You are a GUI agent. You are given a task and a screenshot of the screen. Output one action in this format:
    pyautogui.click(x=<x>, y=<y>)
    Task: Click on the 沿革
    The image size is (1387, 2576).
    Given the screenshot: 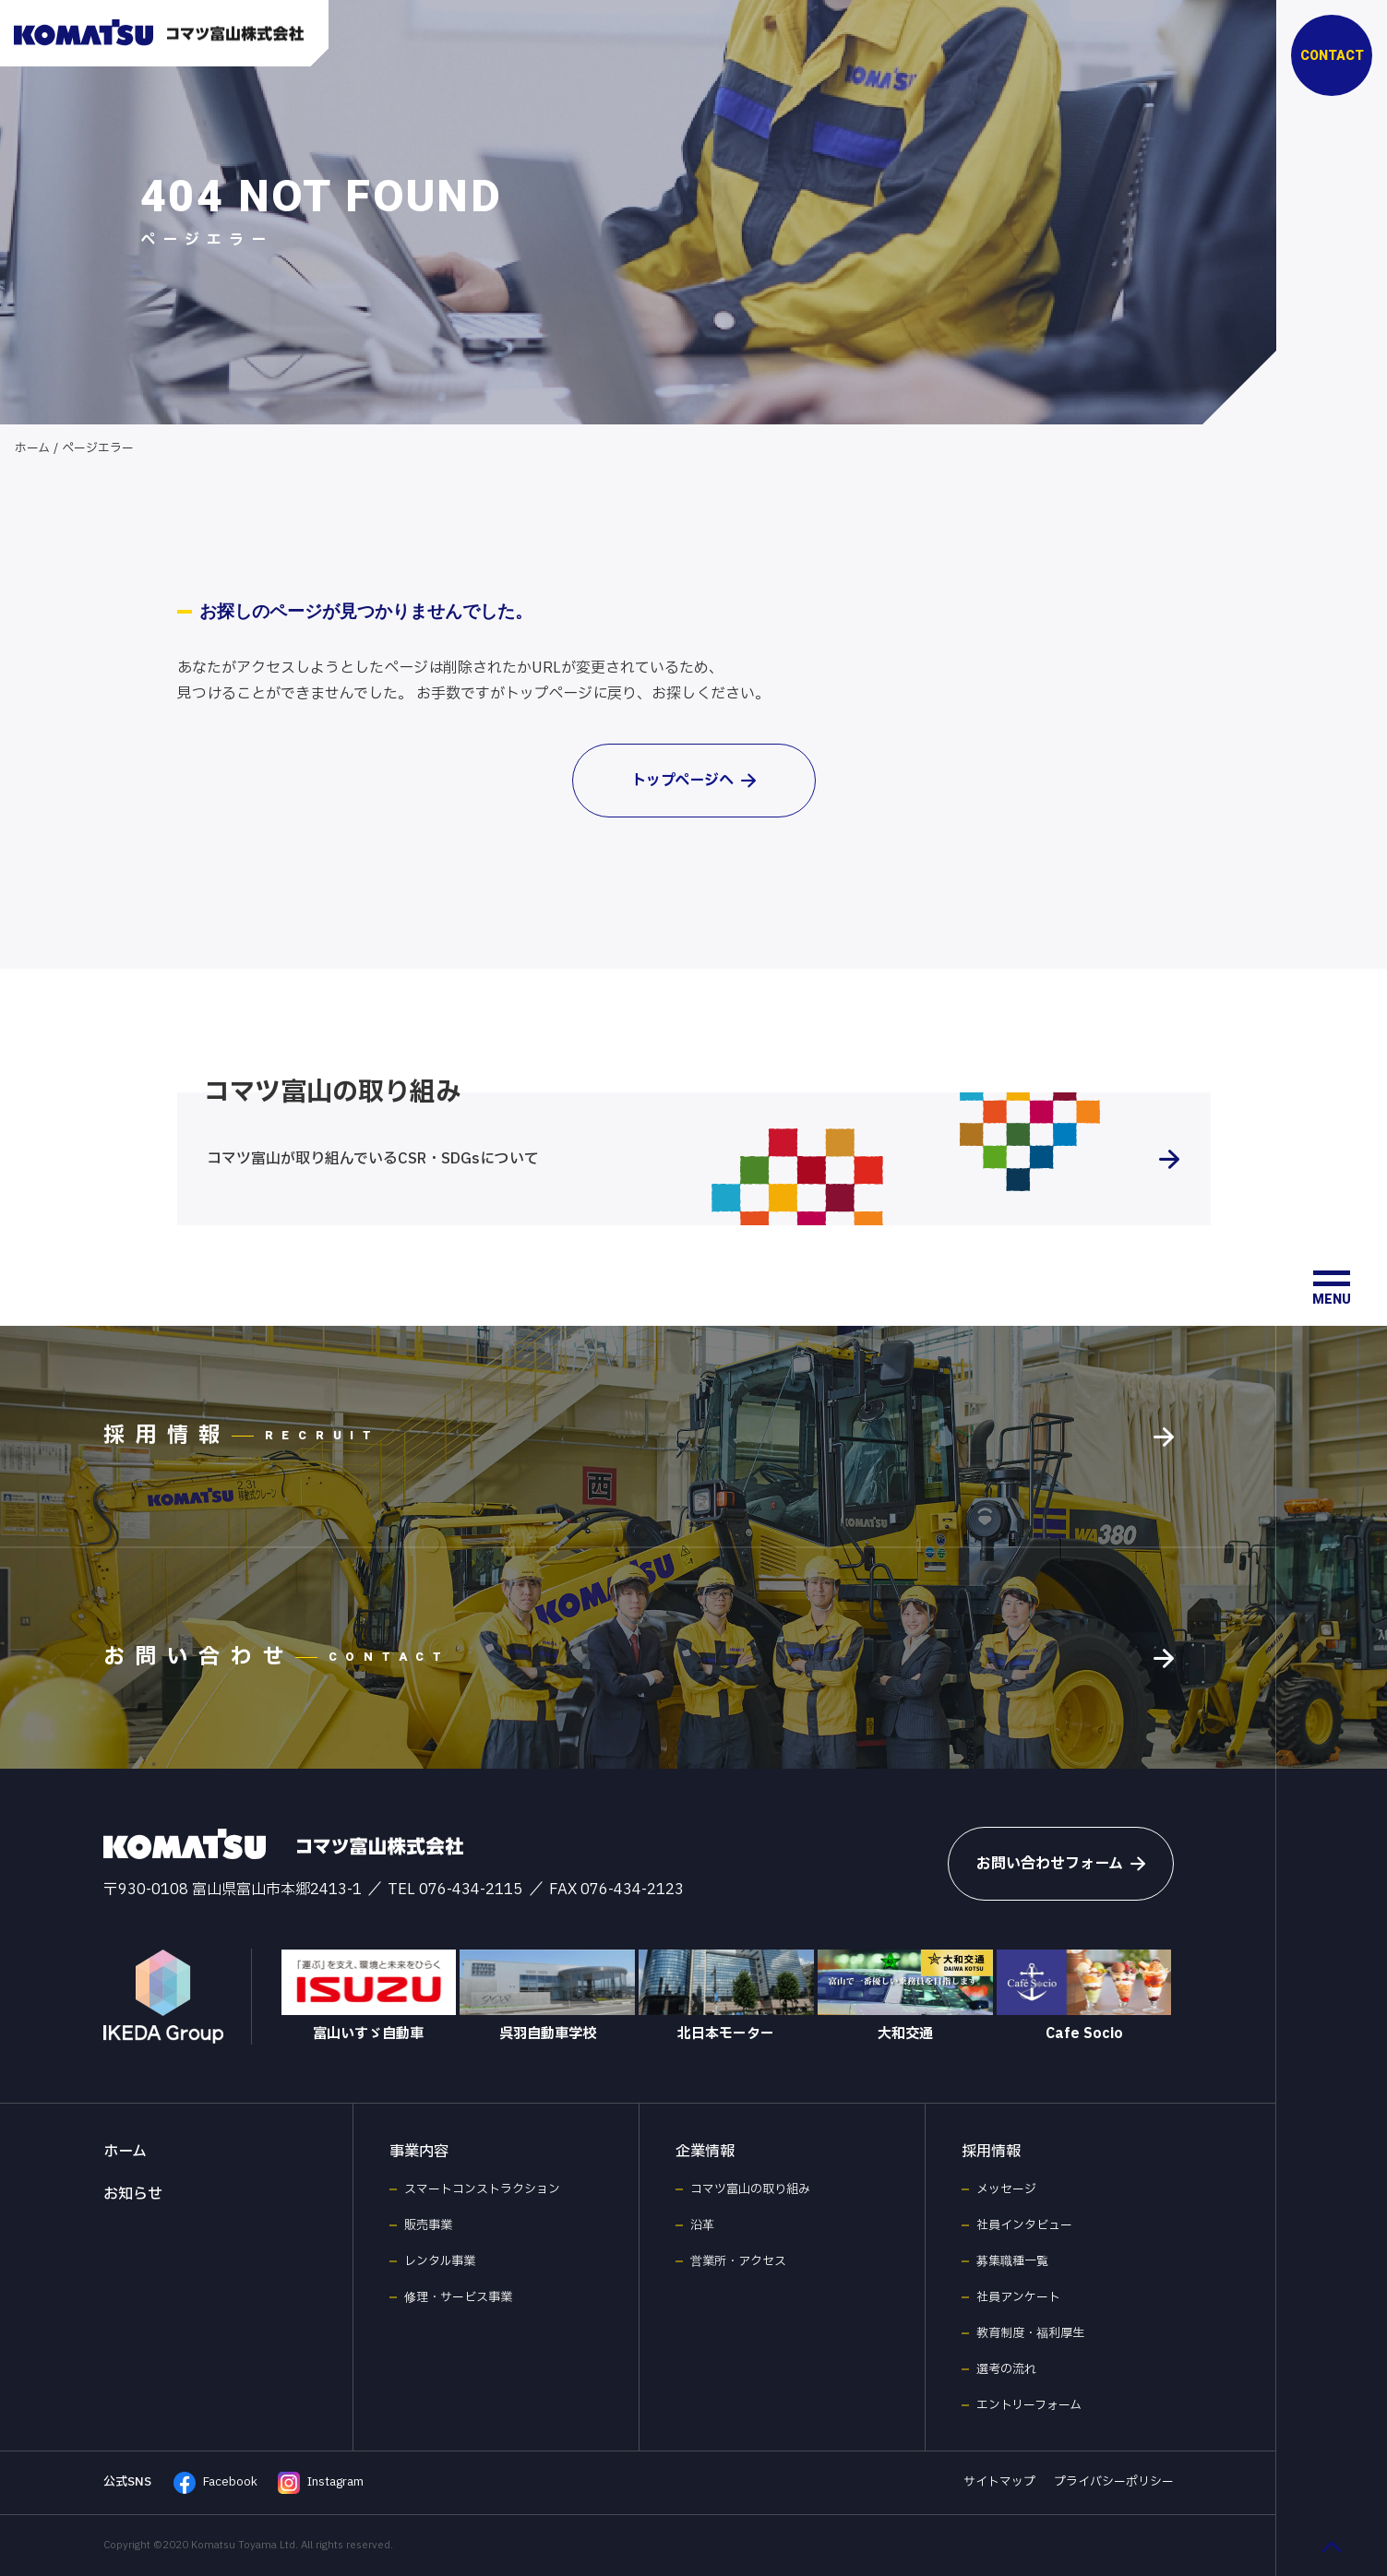 What is the action you would take?
    pyautogui.click(x=702, y=2225)
    